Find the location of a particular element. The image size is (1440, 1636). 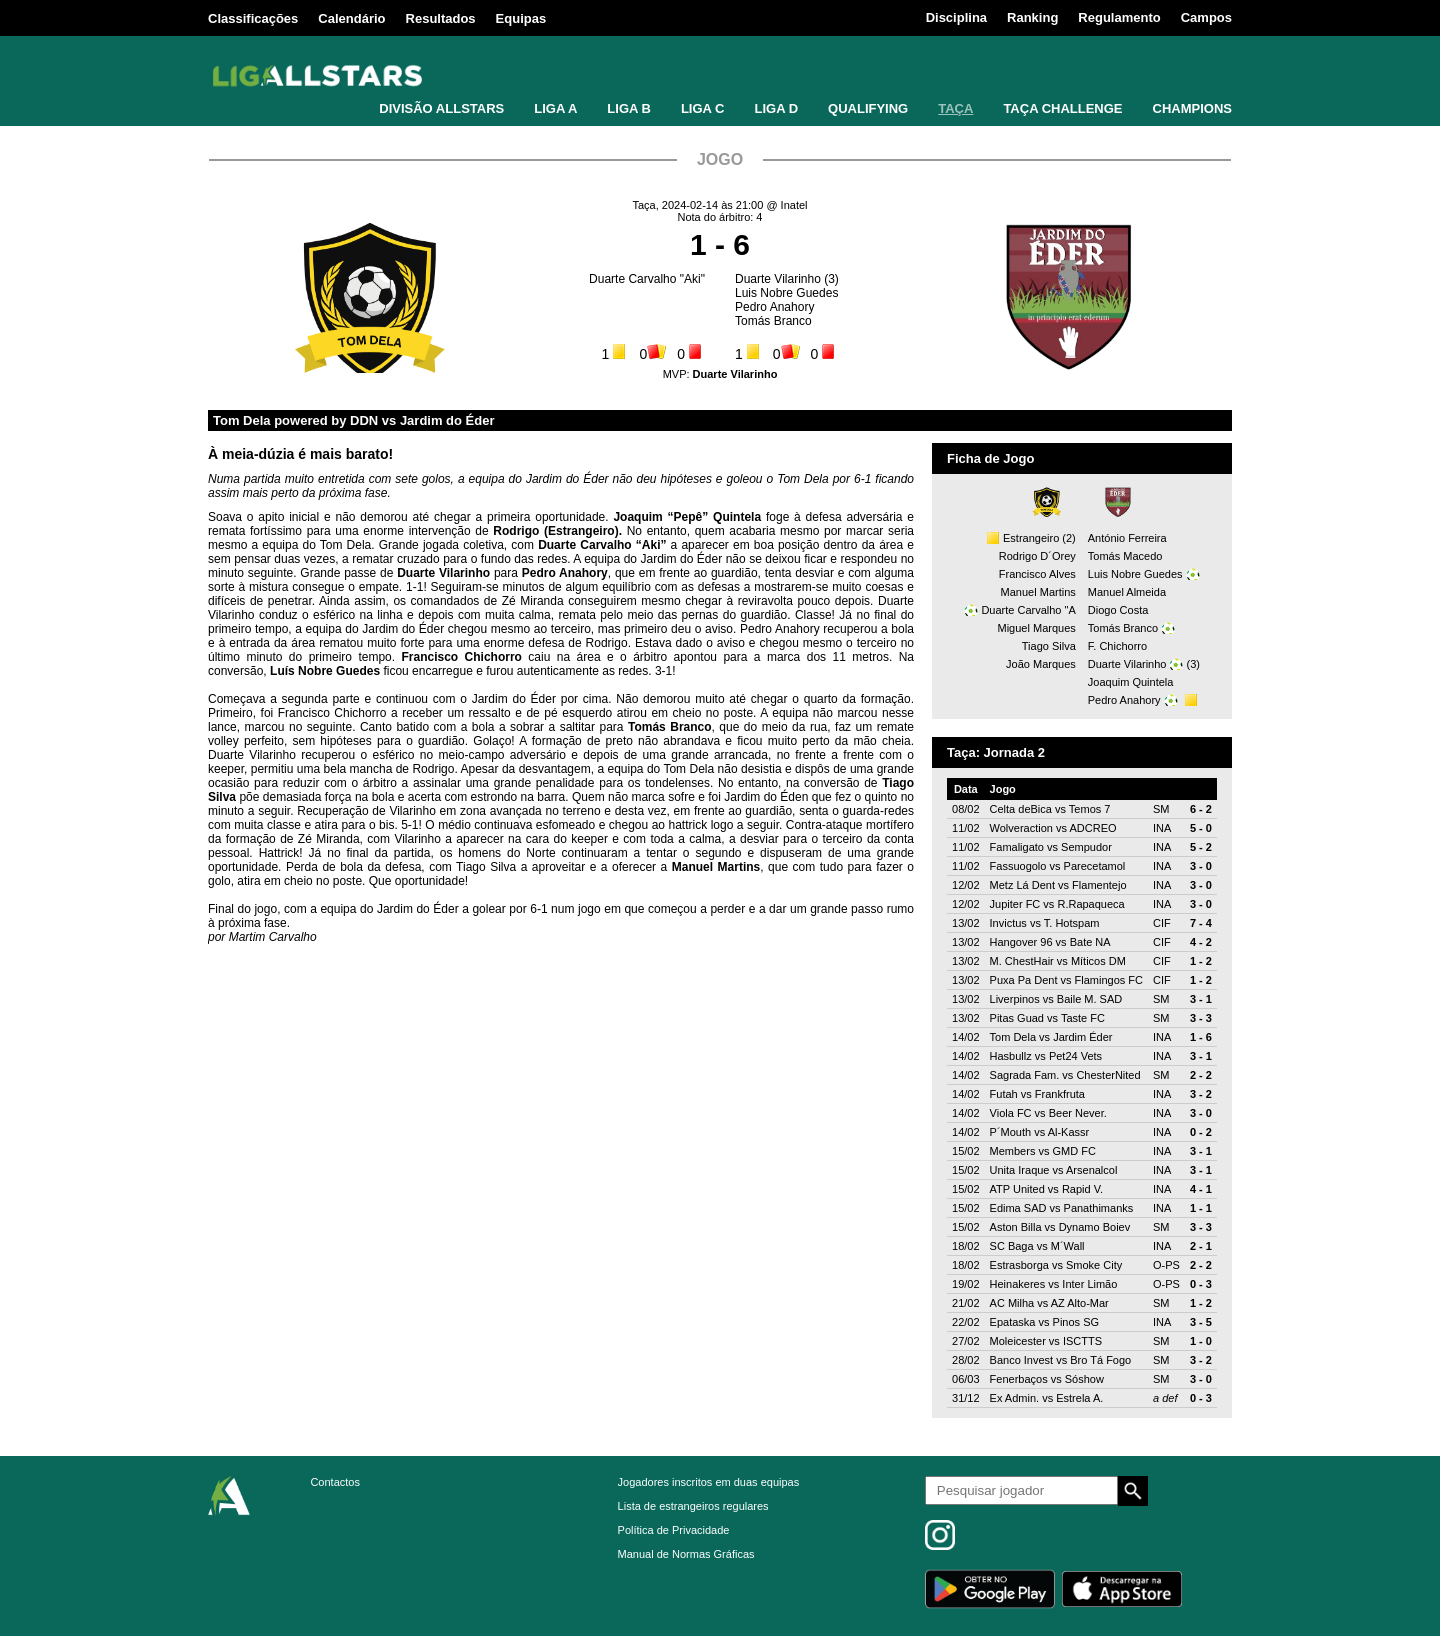

Jupiter FC is located at coordinates (1015, 904).